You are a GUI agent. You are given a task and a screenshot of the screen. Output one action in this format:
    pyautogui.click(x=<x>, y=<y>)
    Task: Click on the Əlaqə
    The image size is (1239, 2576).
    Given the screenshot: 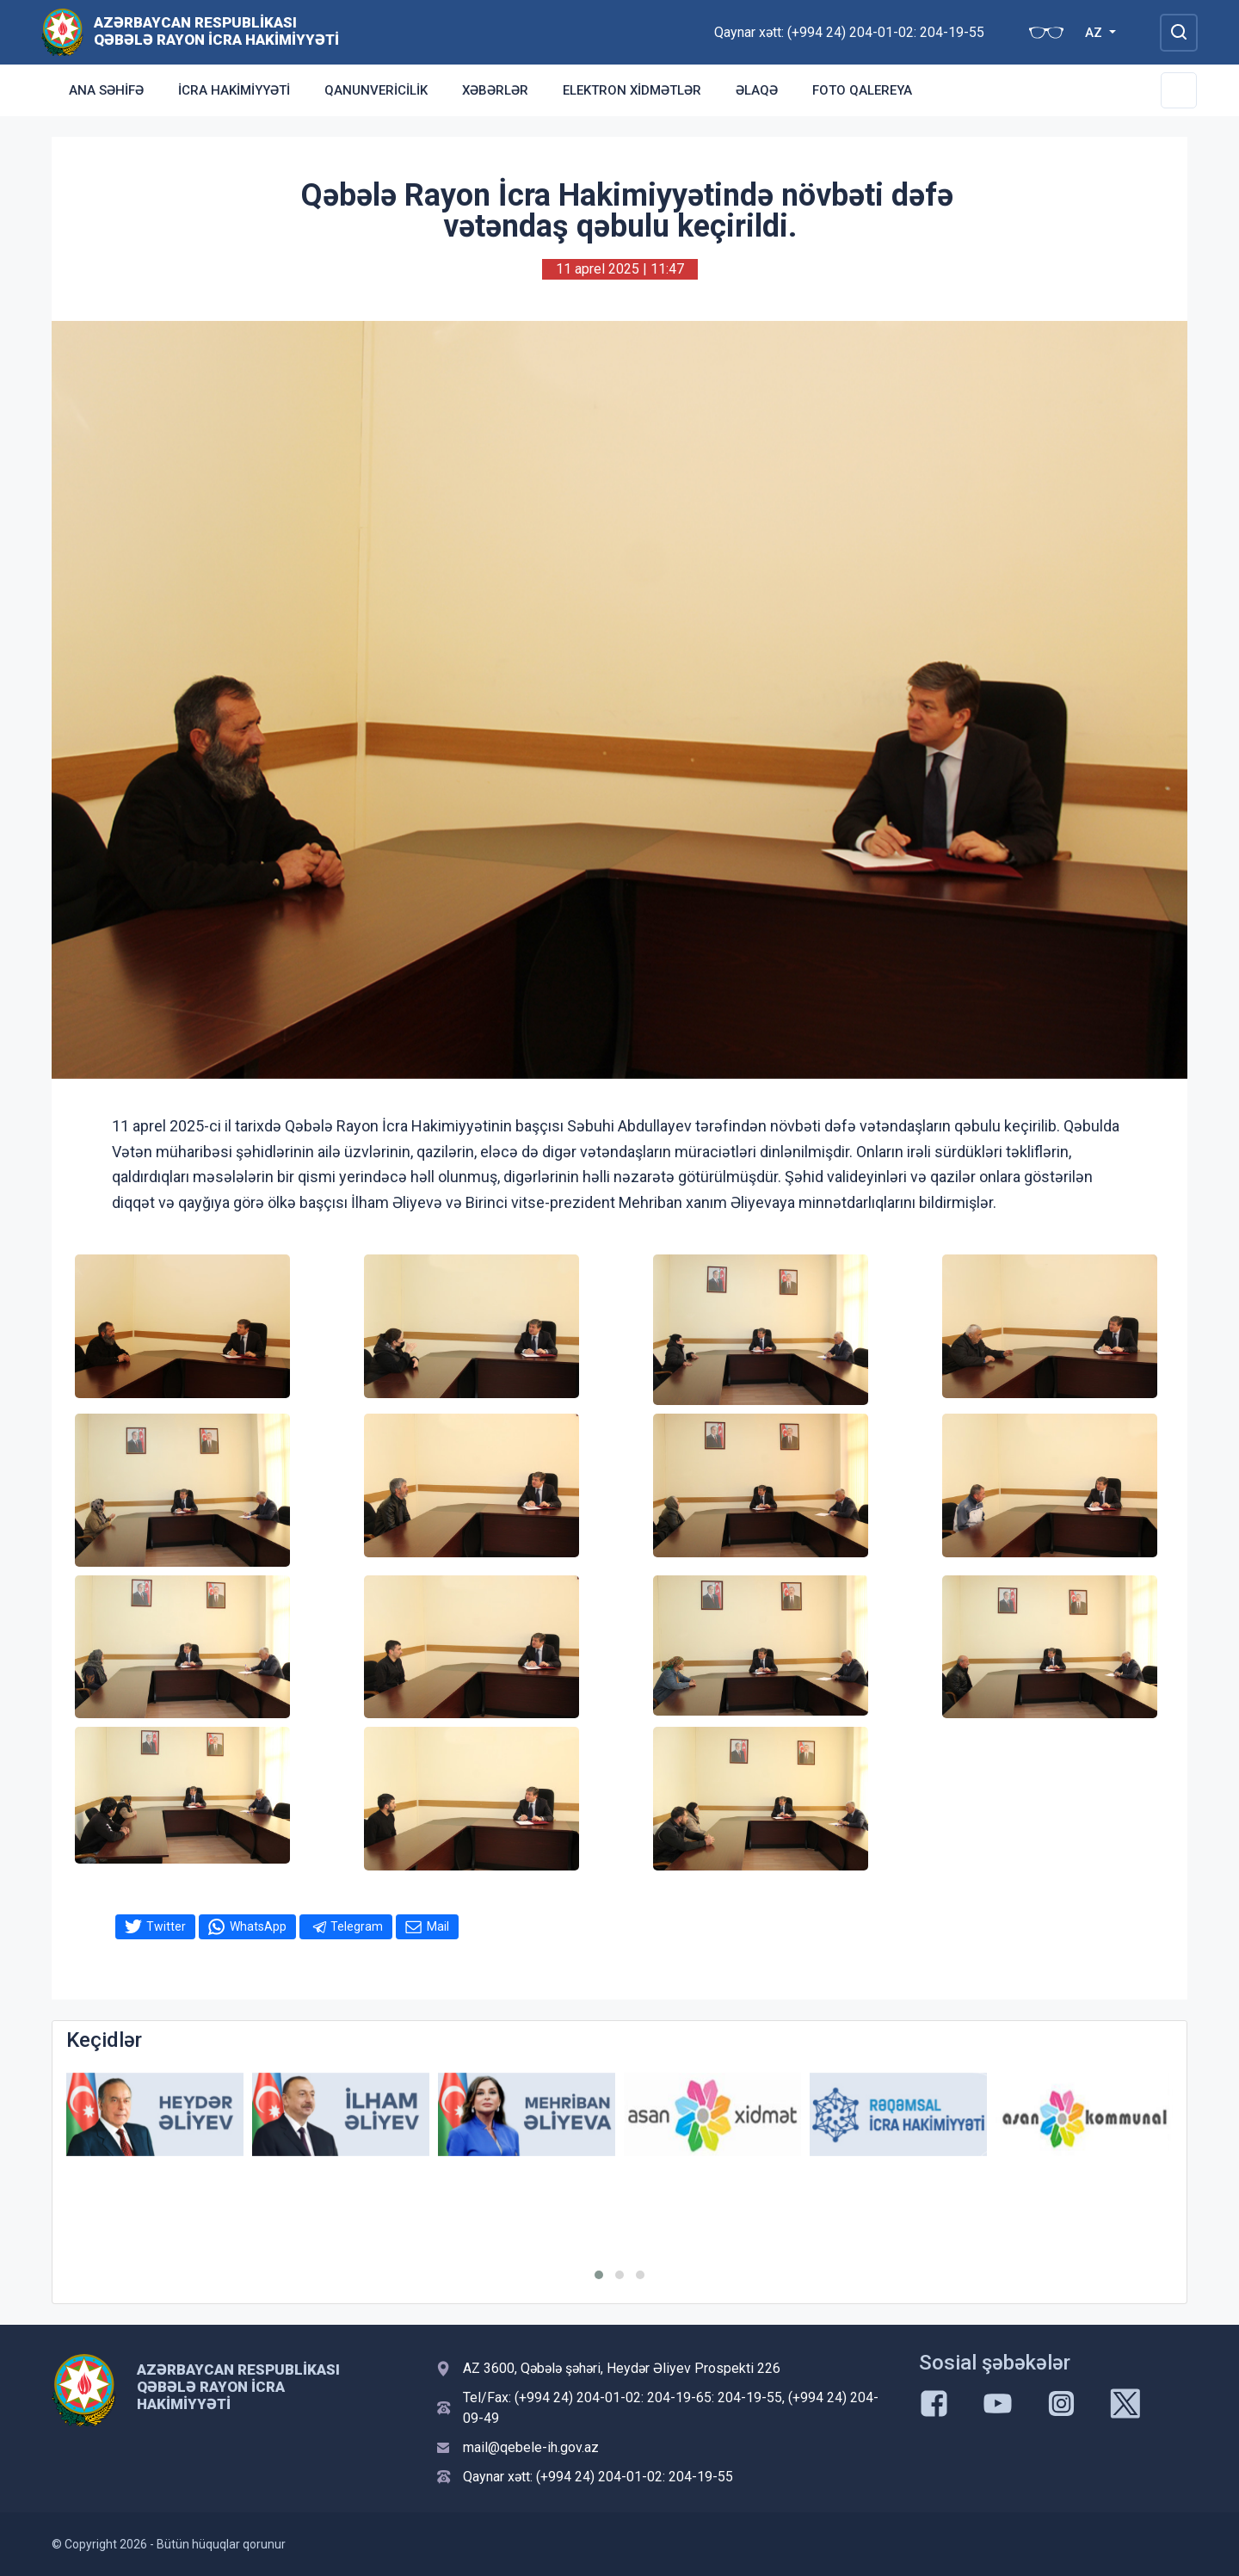 What is the action you would take?
    pyautogui.click(x=757, y=90)
    